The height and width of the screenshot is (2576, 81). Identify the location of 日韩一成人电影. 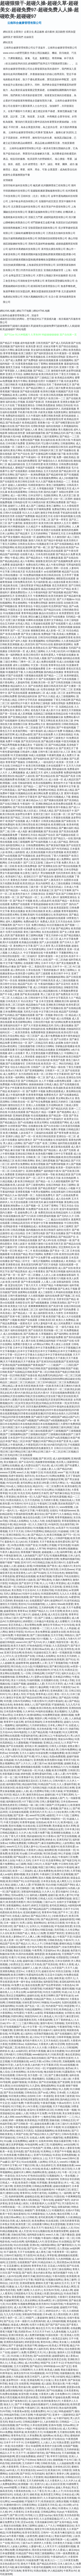
(18, 831).